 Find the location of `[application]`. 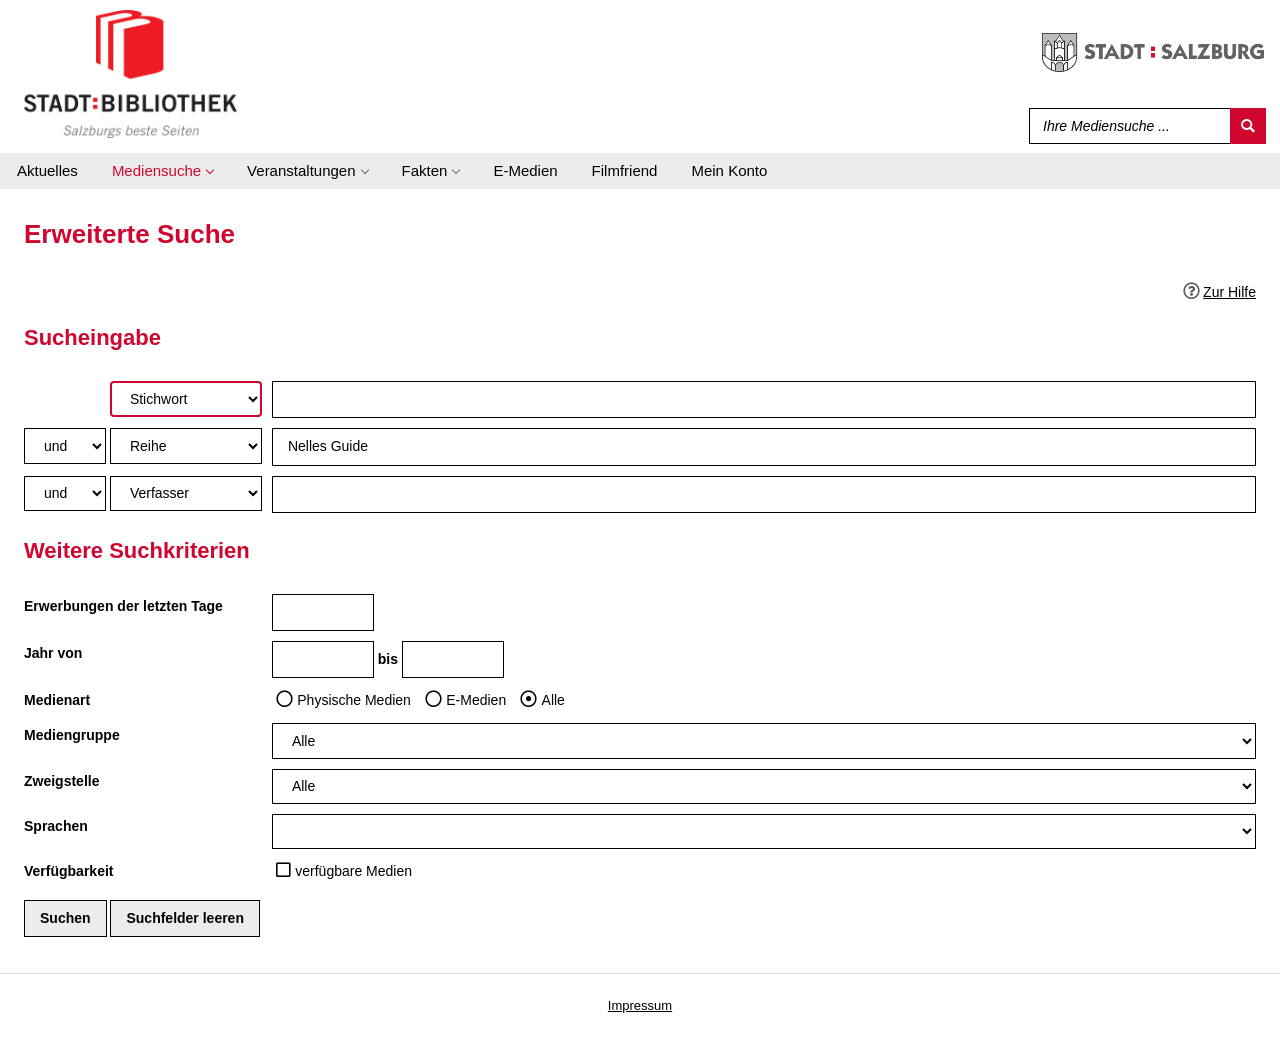

[application] is located at coordinates (162, 171).